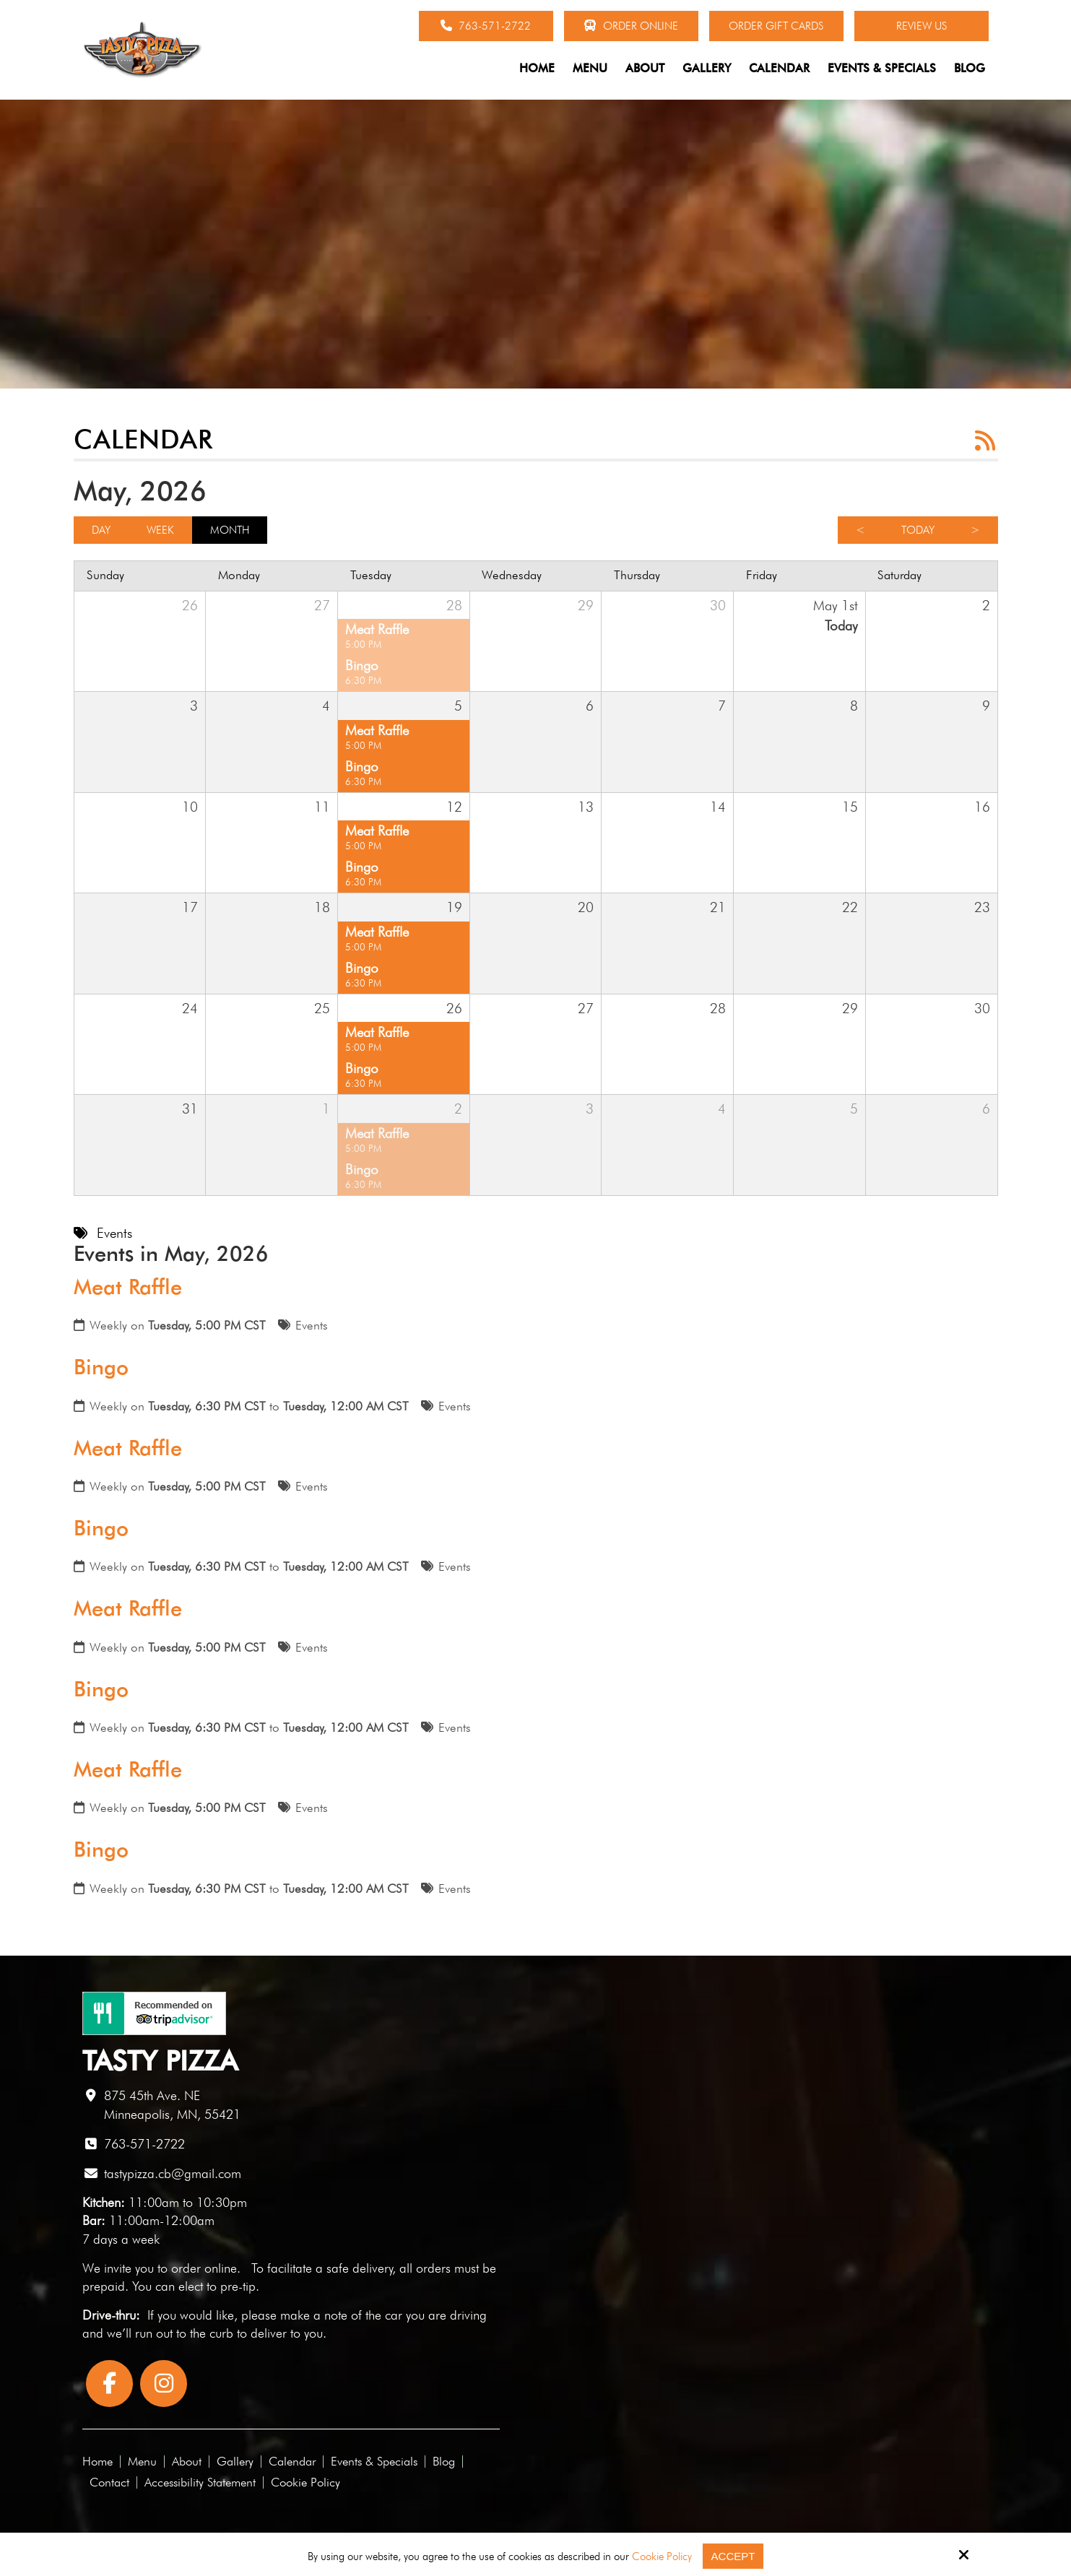 The image size is (1071, 2576). I want to click on 763-571-2722, so click(486, 25).